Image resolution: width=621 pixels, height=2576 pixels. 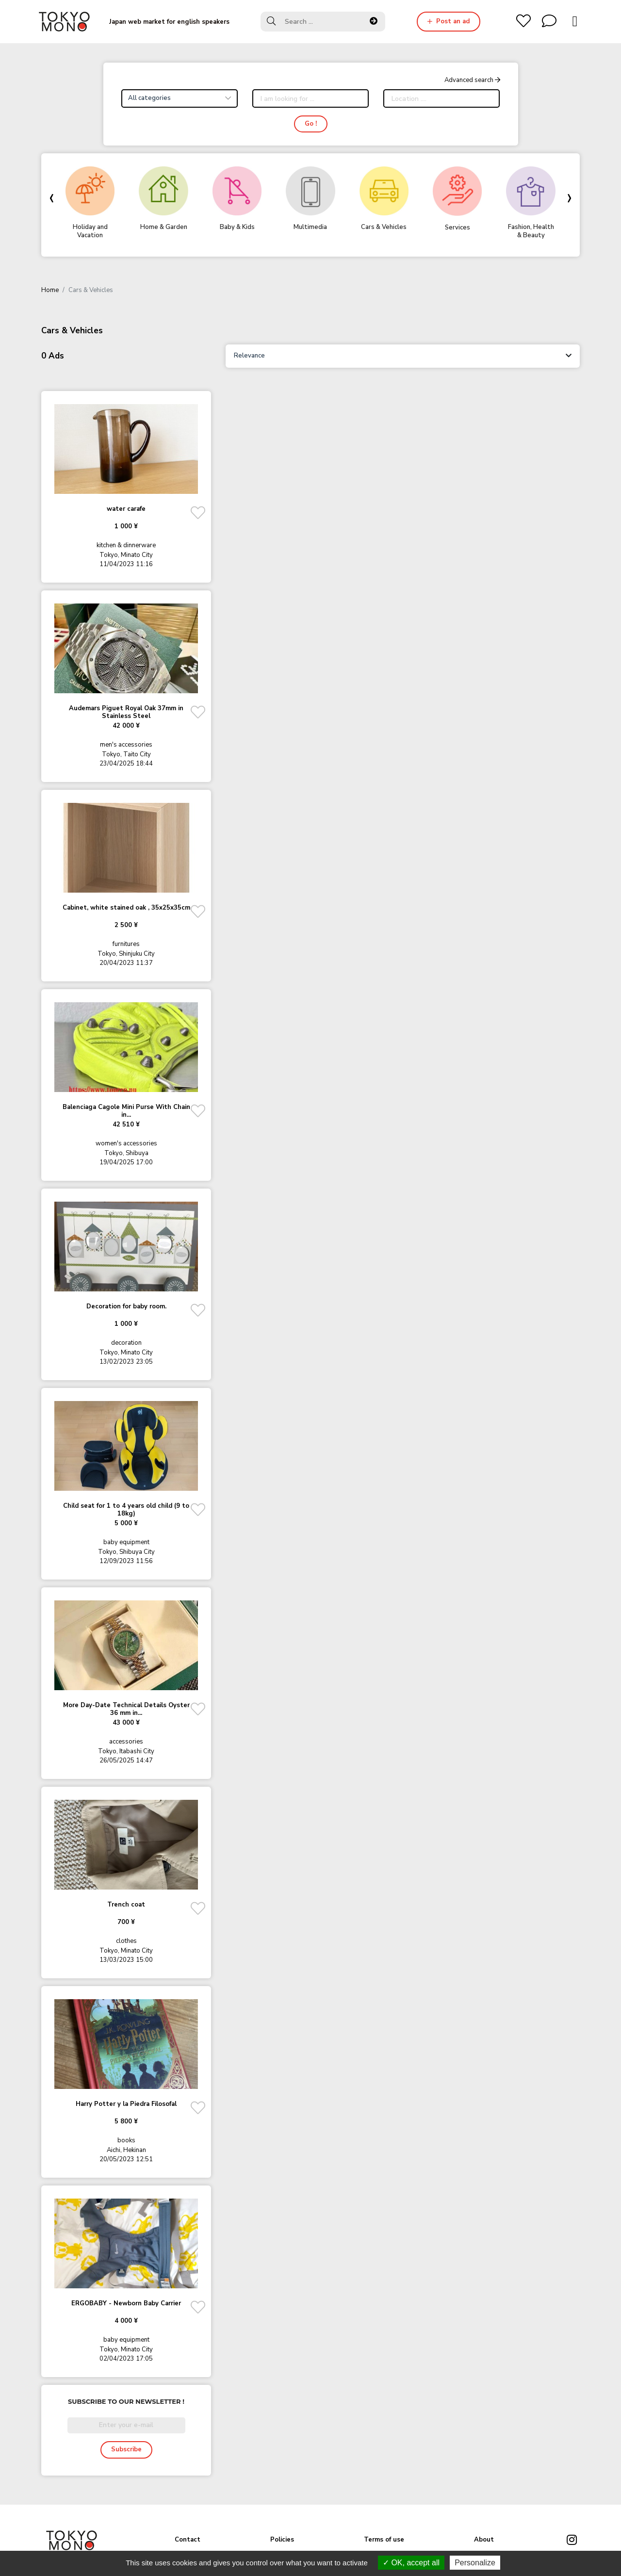 What do you see at coordinates (50, 290) in the screenshot?
I see `Home` at bounding box center [50, 290].